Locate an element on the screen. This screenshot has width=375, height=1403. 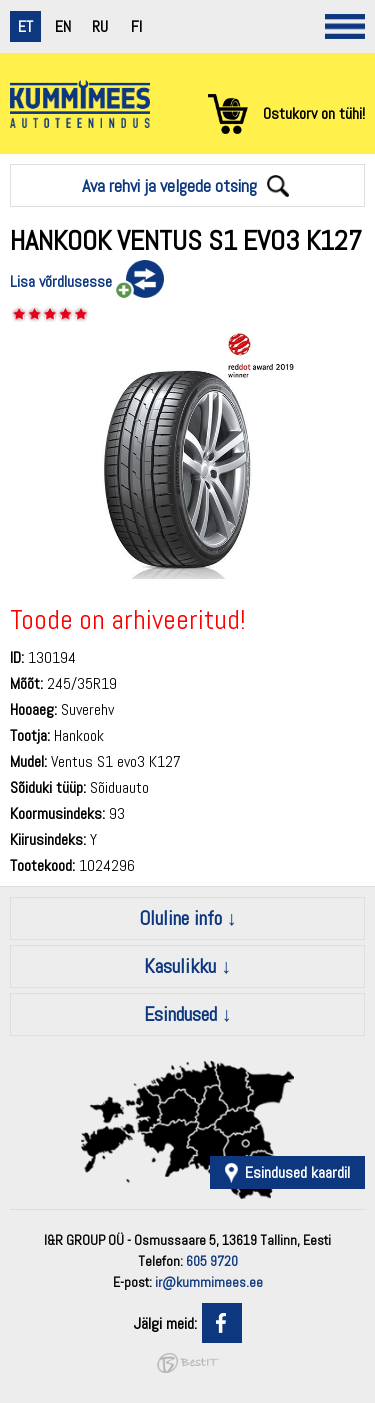
Lisa võrdlusesse is located at coordinates (61, 281).